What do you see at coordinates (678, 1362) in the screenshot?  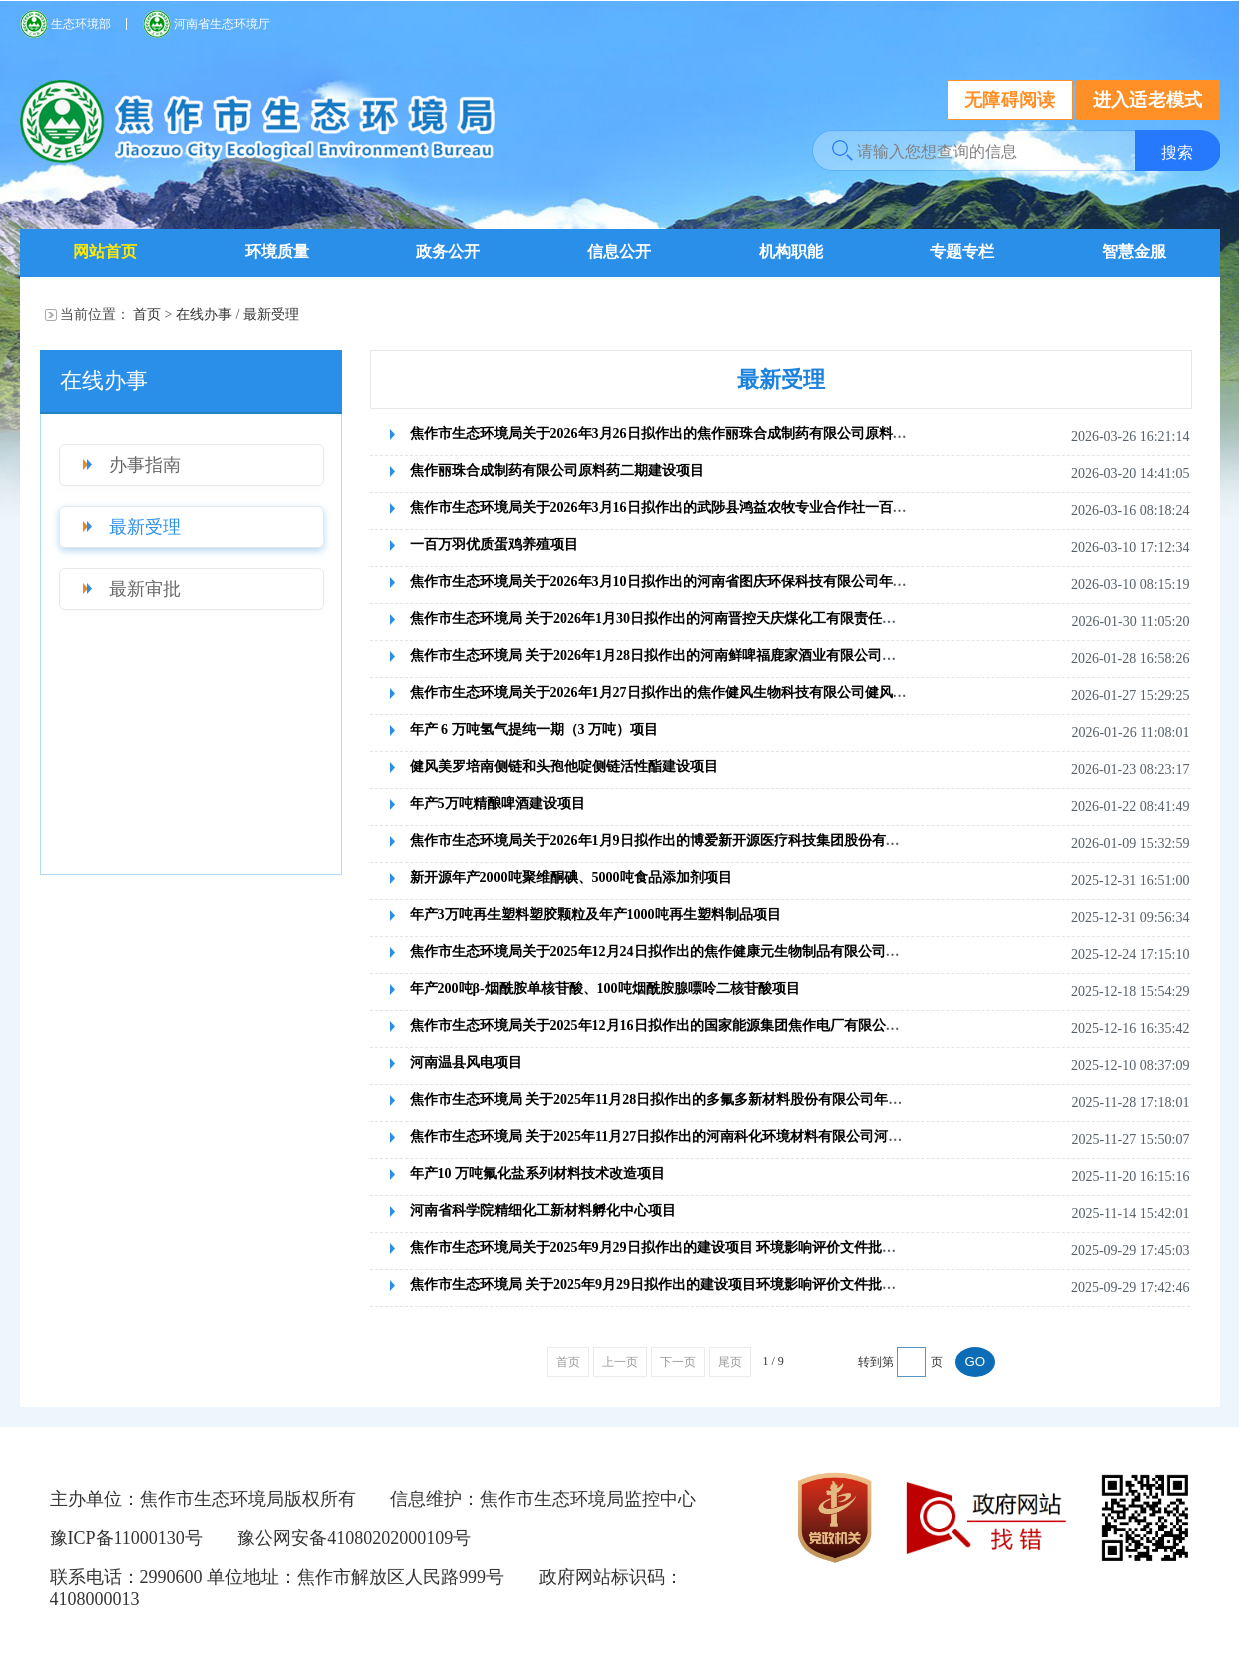 I see `下一页` at bounding box center [678, 1362].